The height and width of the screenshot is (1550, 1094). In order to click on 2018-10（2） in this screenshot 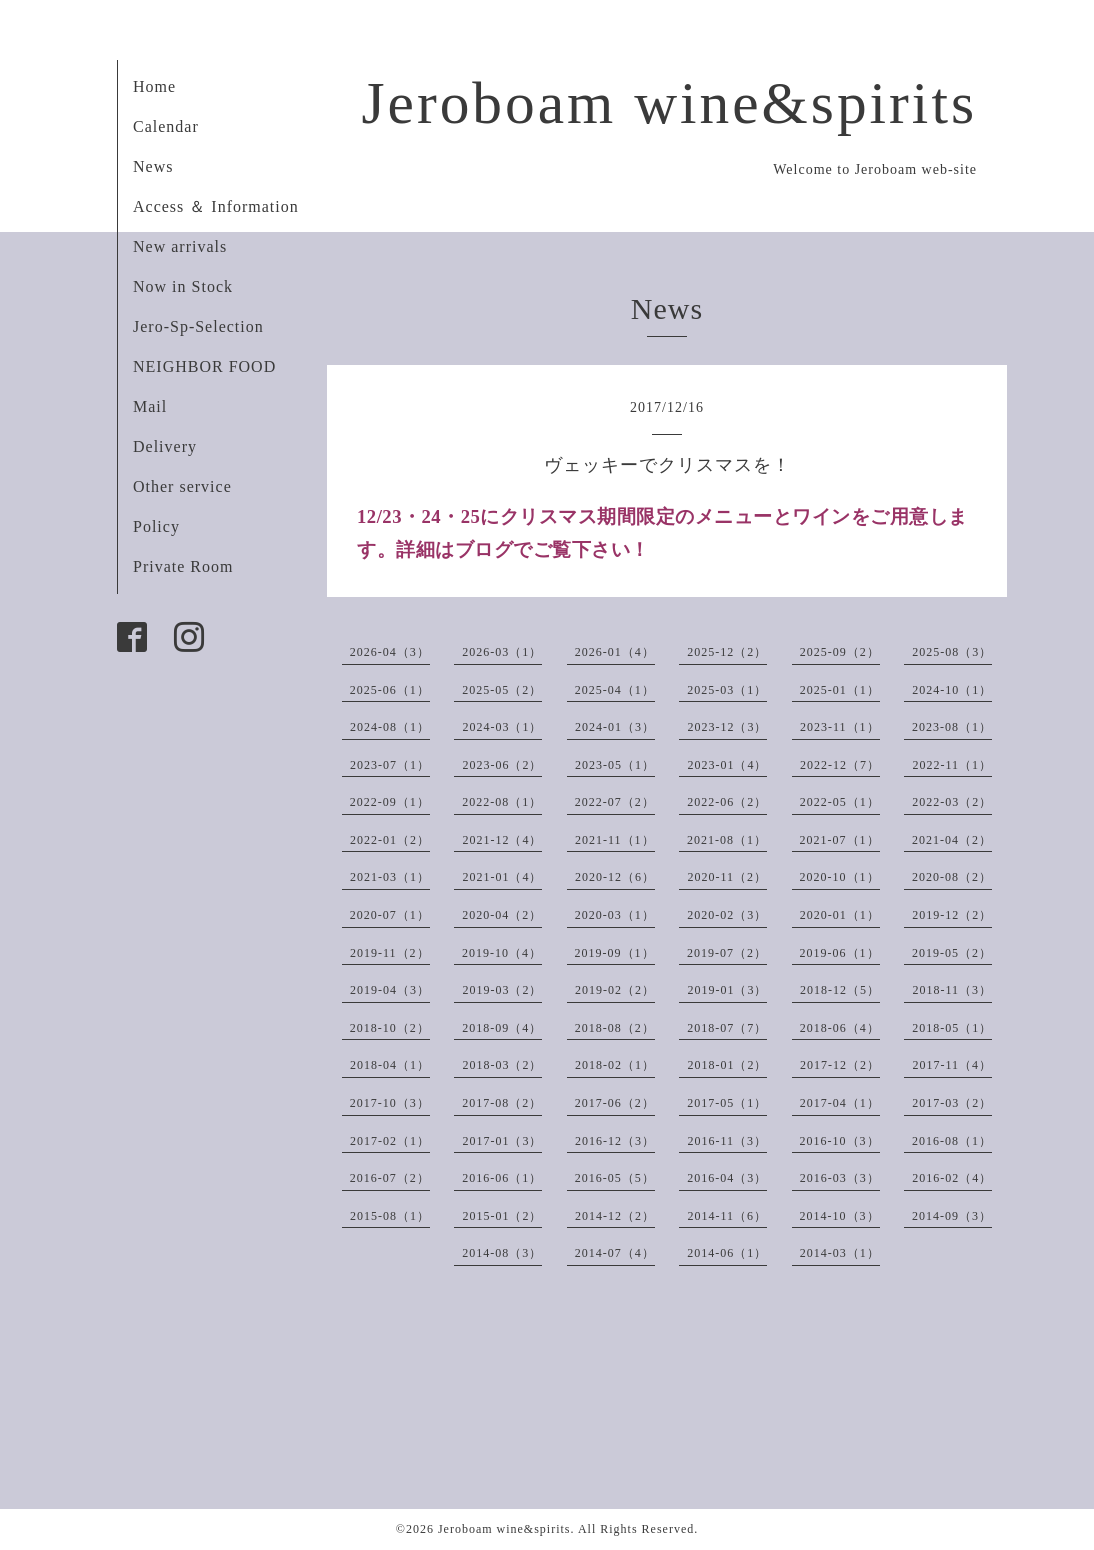, I will do `click(390, 1028)`.